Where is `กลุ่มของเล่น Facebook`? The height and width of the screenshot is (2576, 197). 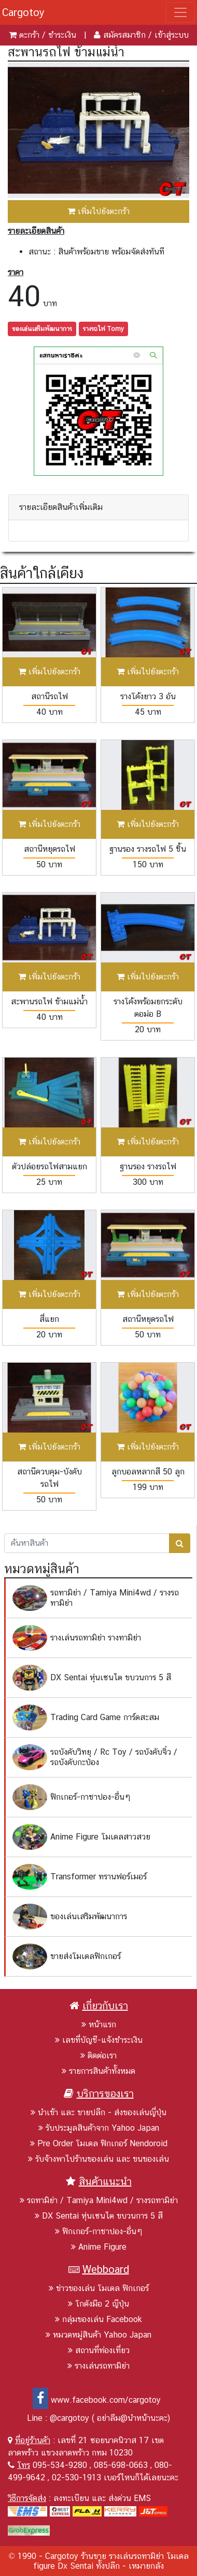 กลุ่มของเล่น Facebook is located at coordinates (98, 2319).